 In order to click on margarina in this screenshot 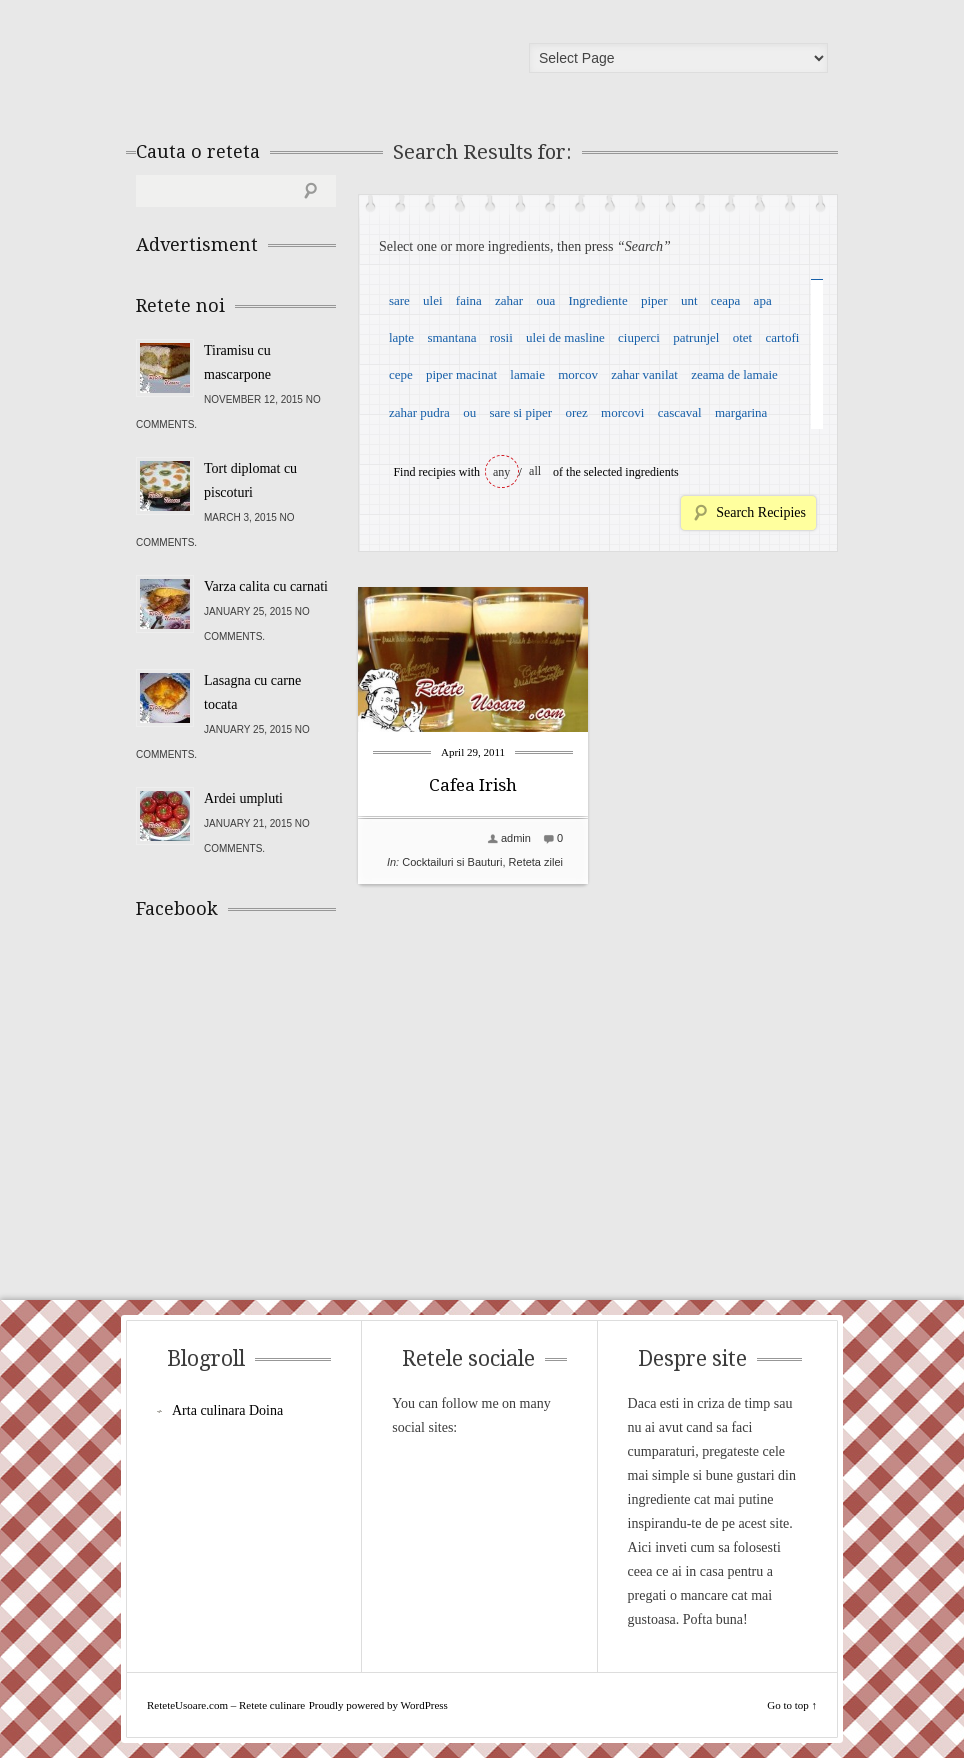, I will do `click(741, 412)`.